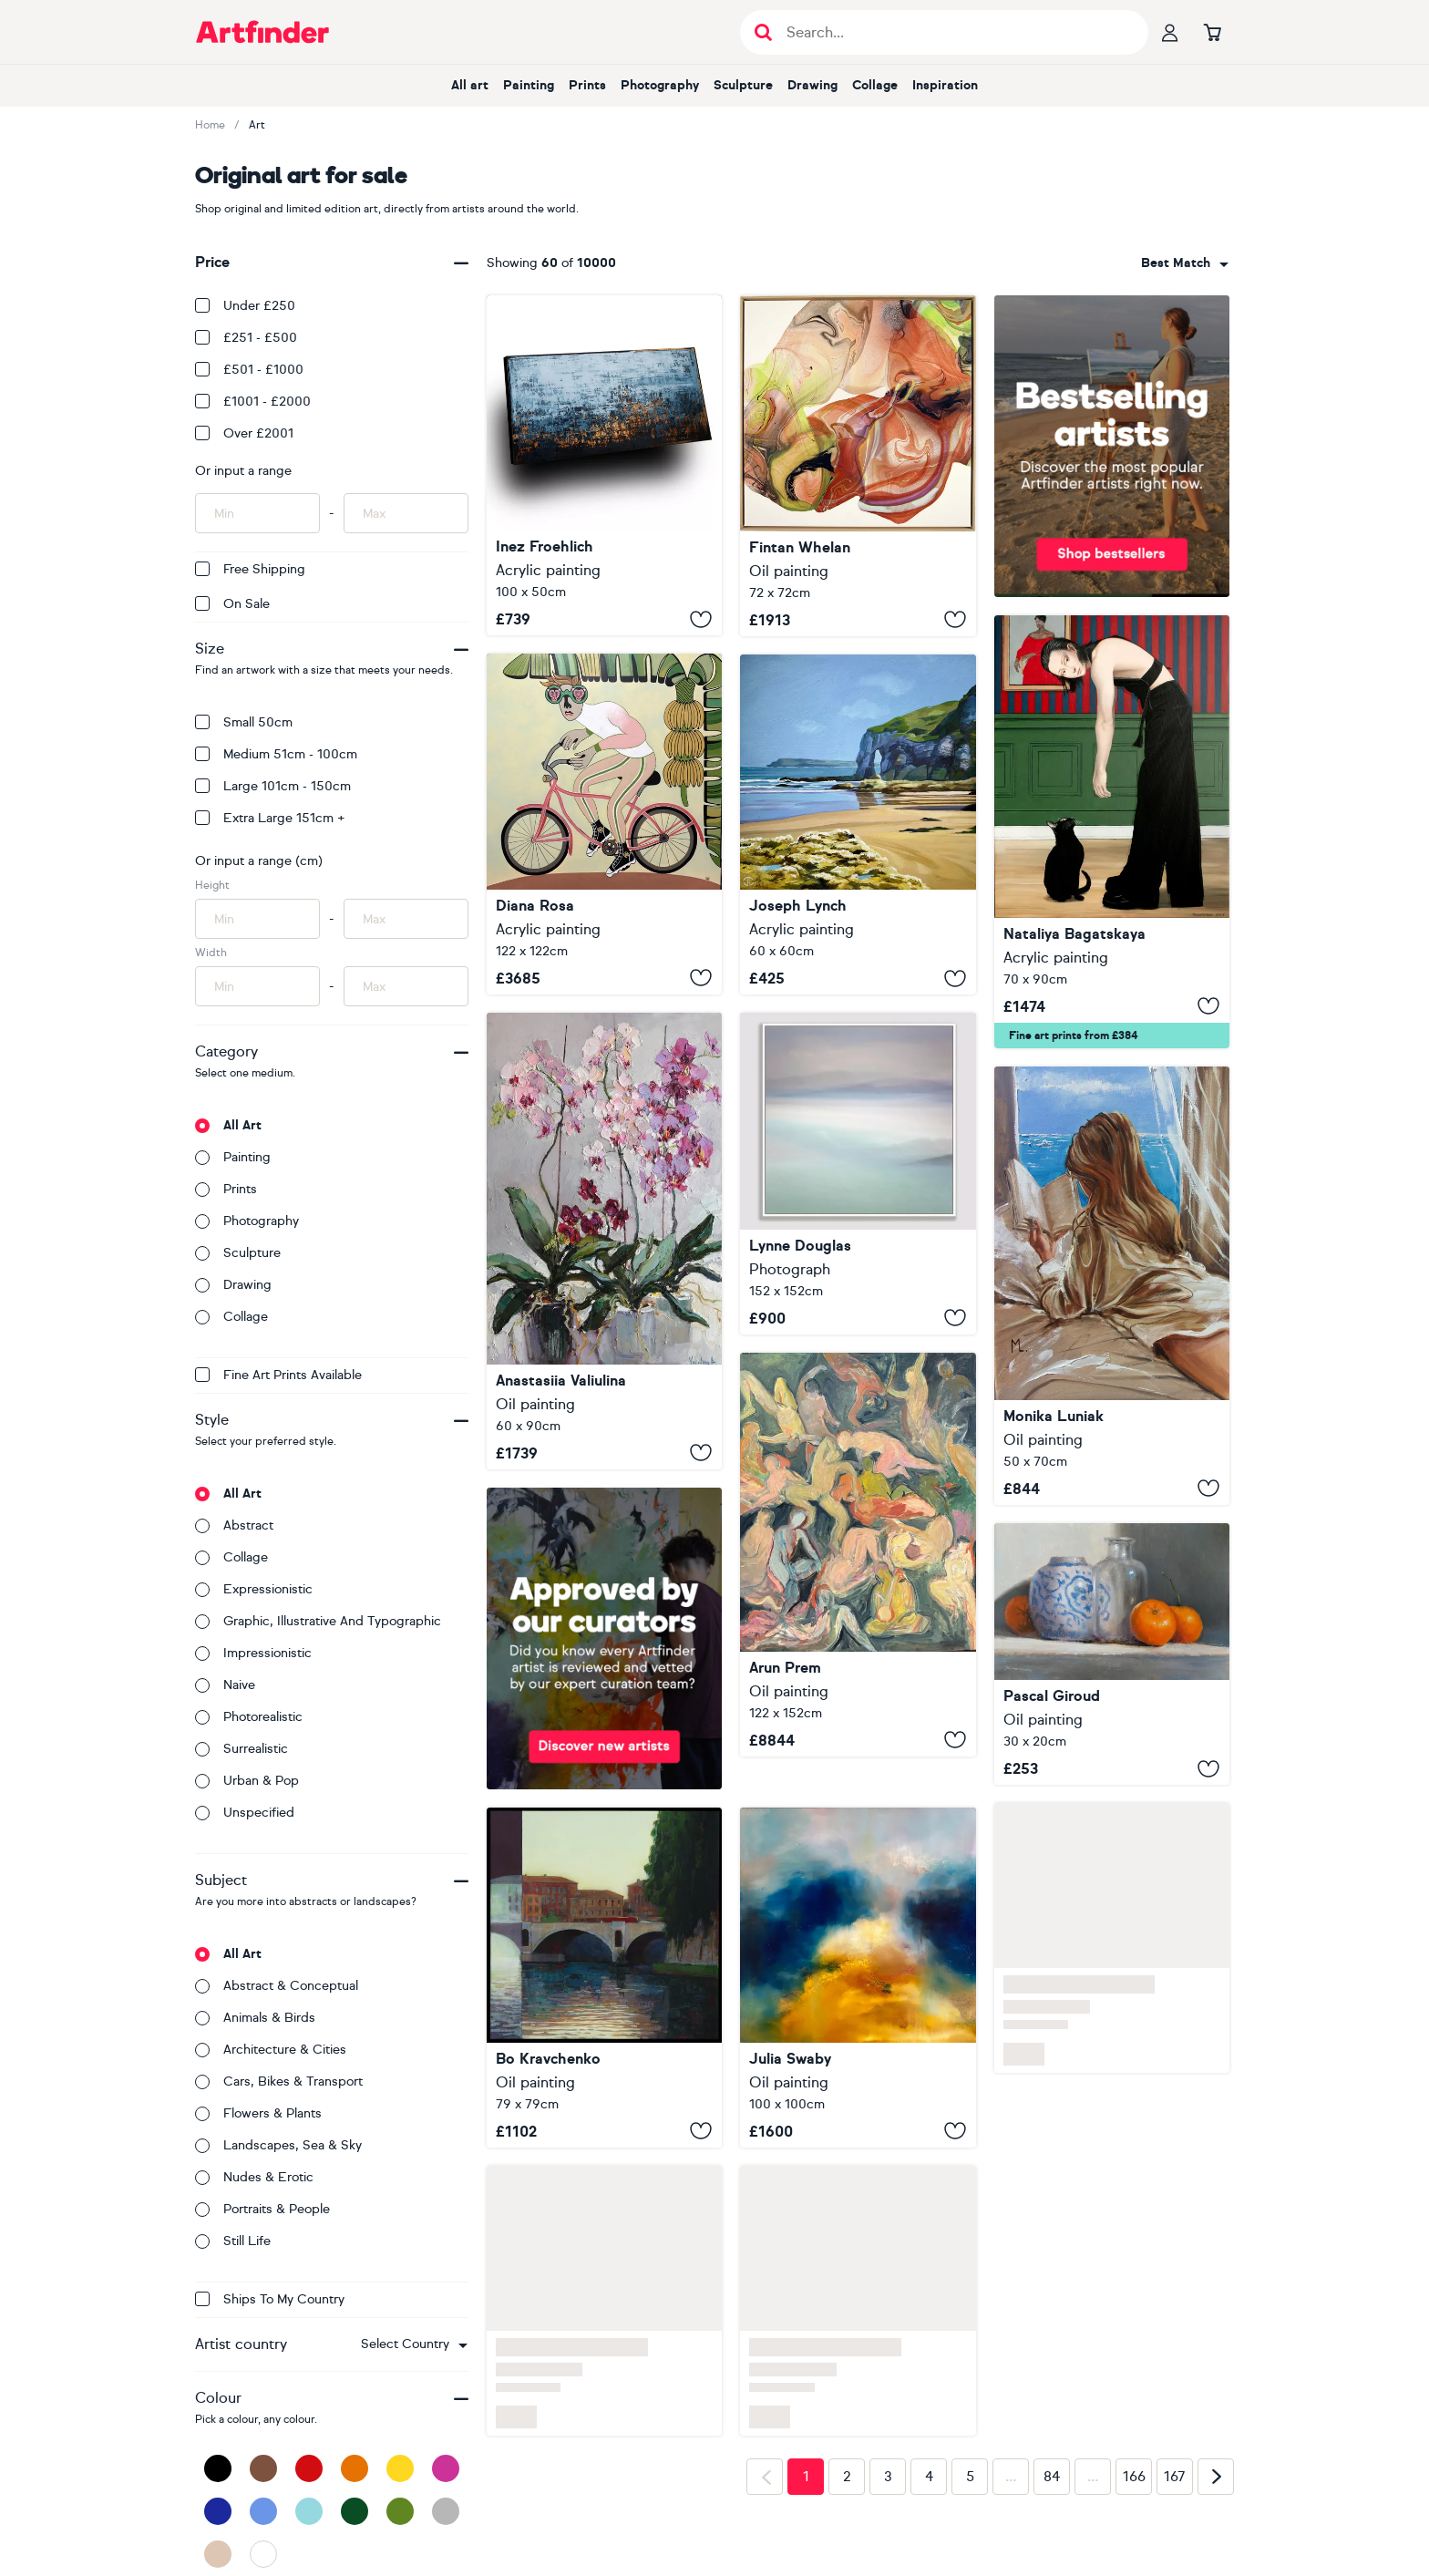 The image size is (1429, 2576). What do you see at coordinates (270, 818) in the screenshot?
I see `Extra Large 151cm +` at bounding box center [270, 818].